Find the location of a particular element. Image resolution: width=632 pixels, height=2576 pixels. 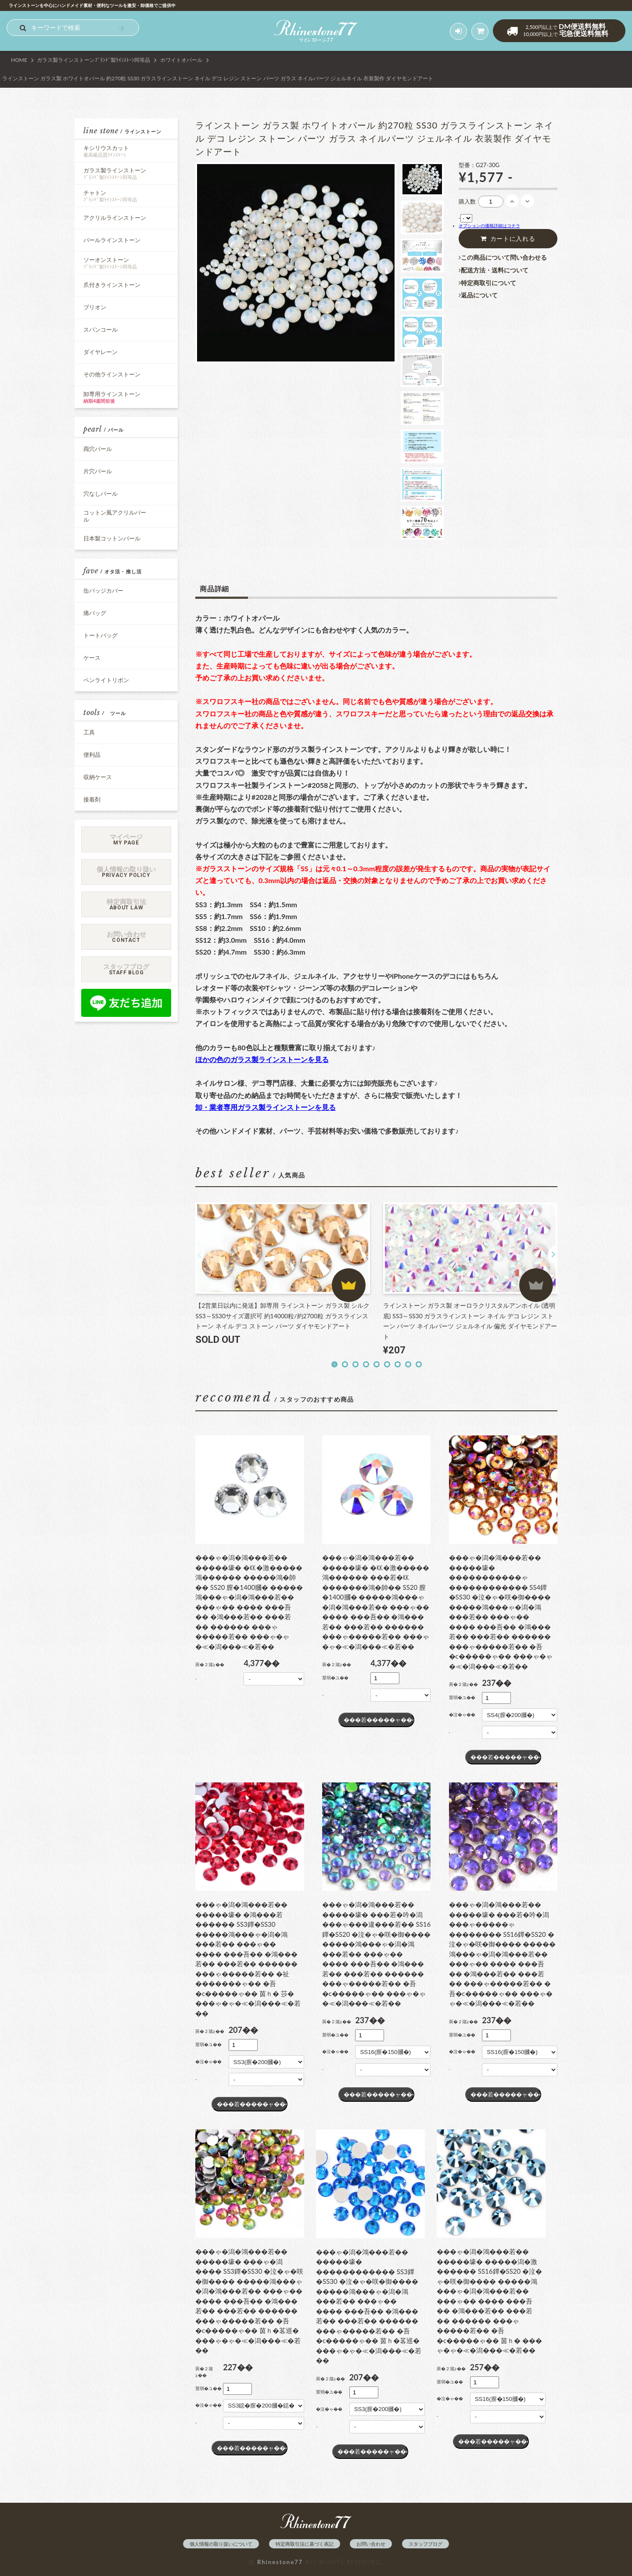

オプションの価格詳細はコチラ is located at coordinates (489, 225).